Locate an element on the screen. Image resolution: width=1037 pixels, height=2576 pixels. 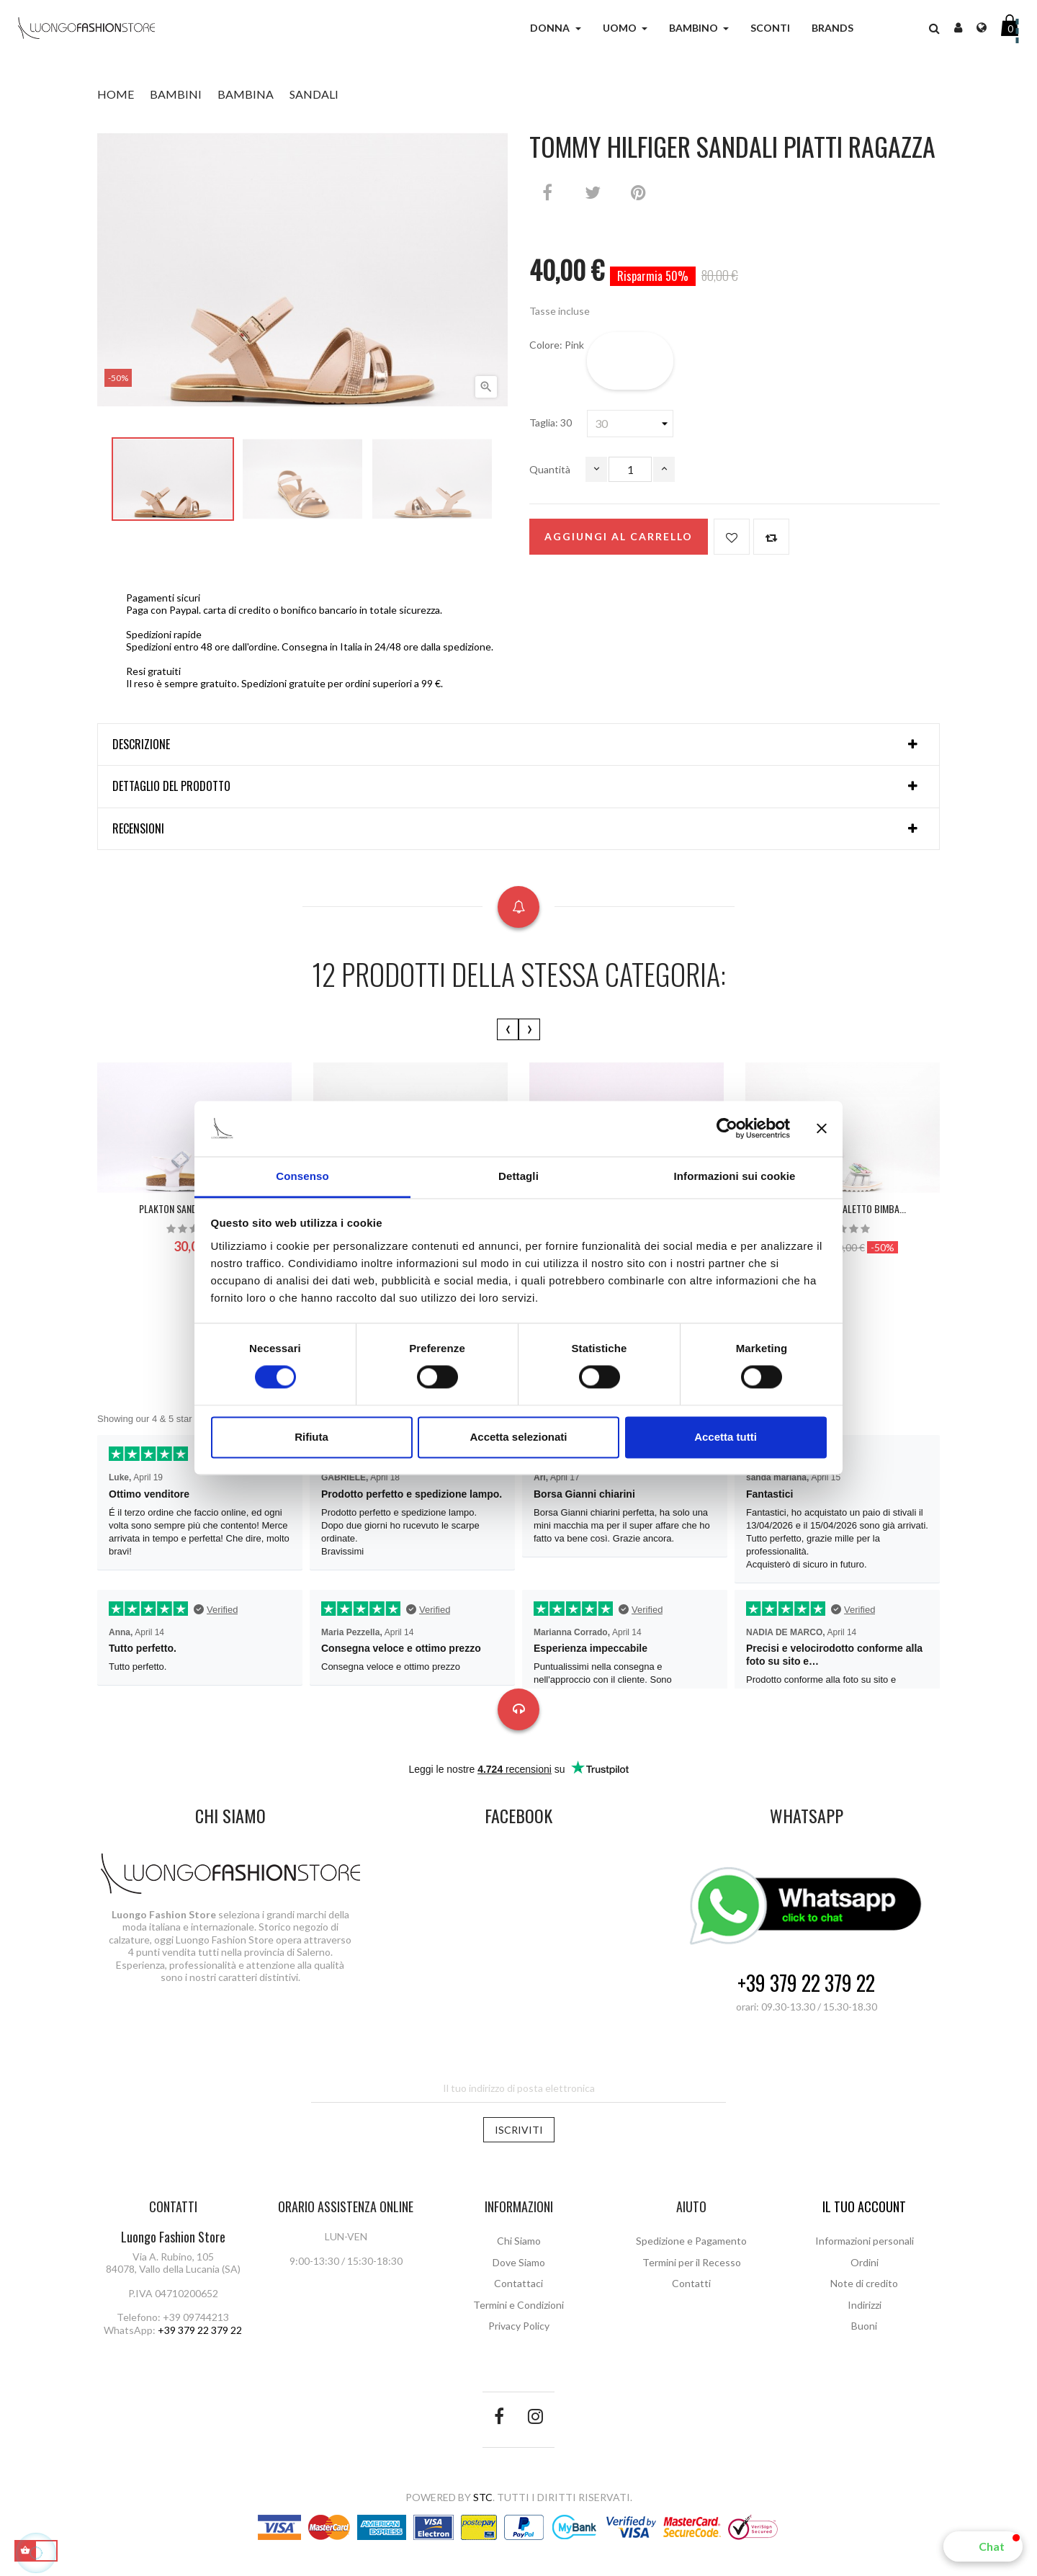
Accetta tutti is located at coordinates (725, 1437).